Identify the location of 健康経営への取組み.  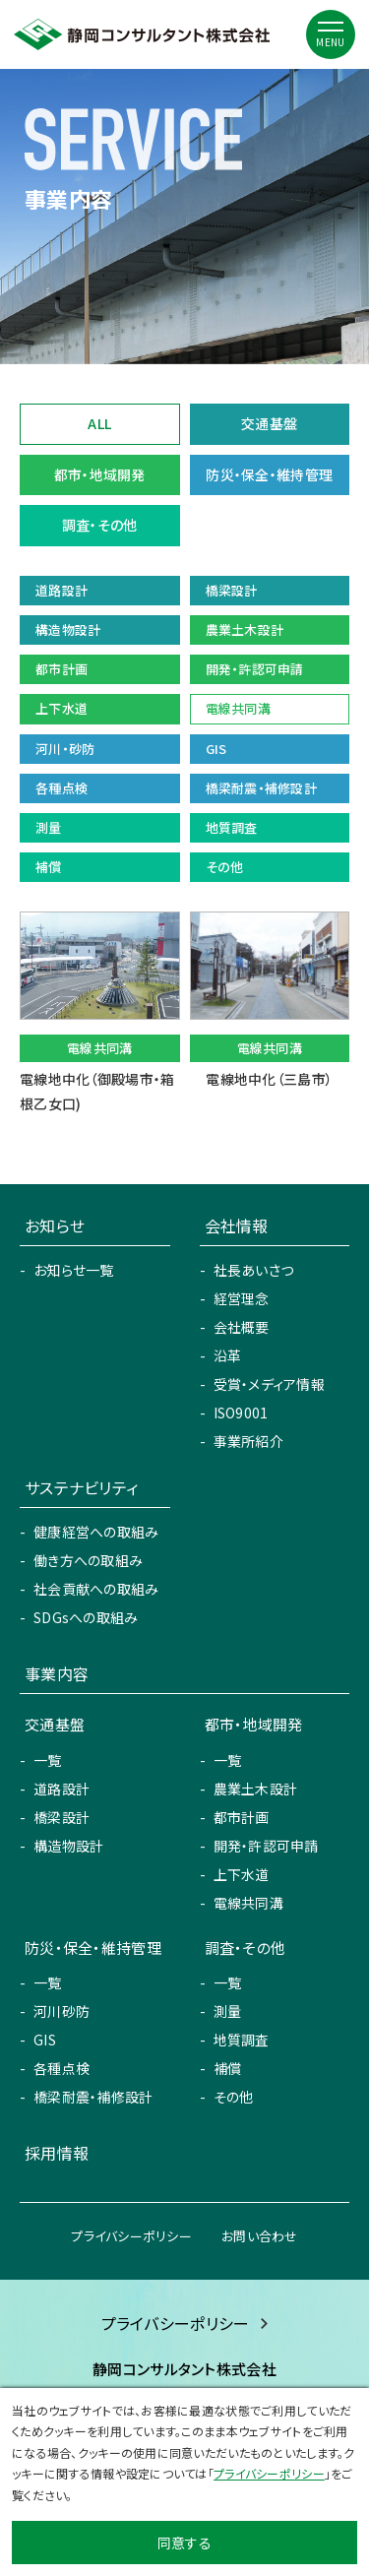
(96, 1531).